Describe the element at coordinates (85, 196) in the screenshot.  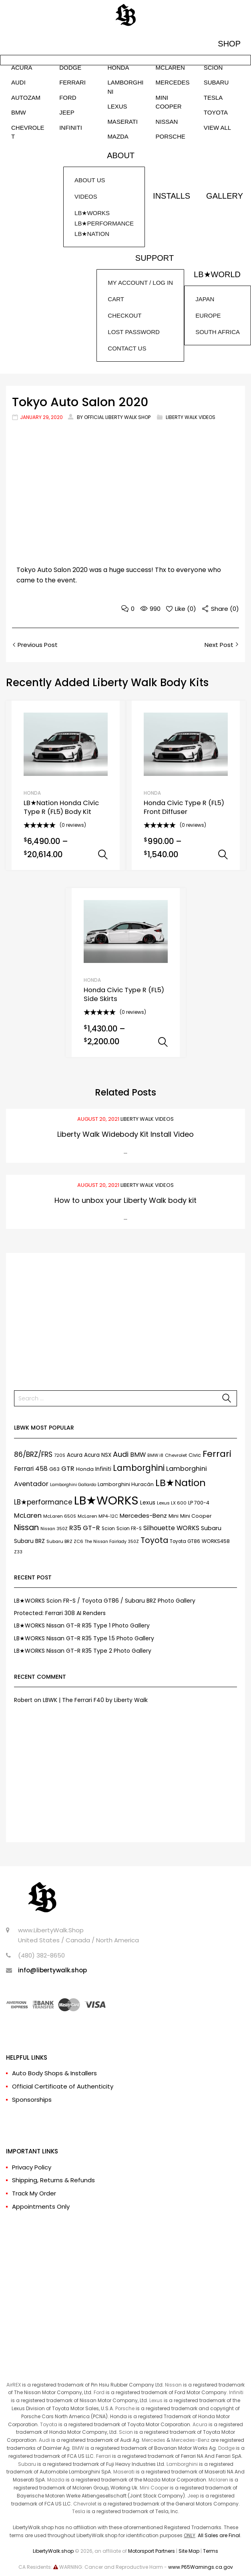
I see `VIDEOS` at that location.